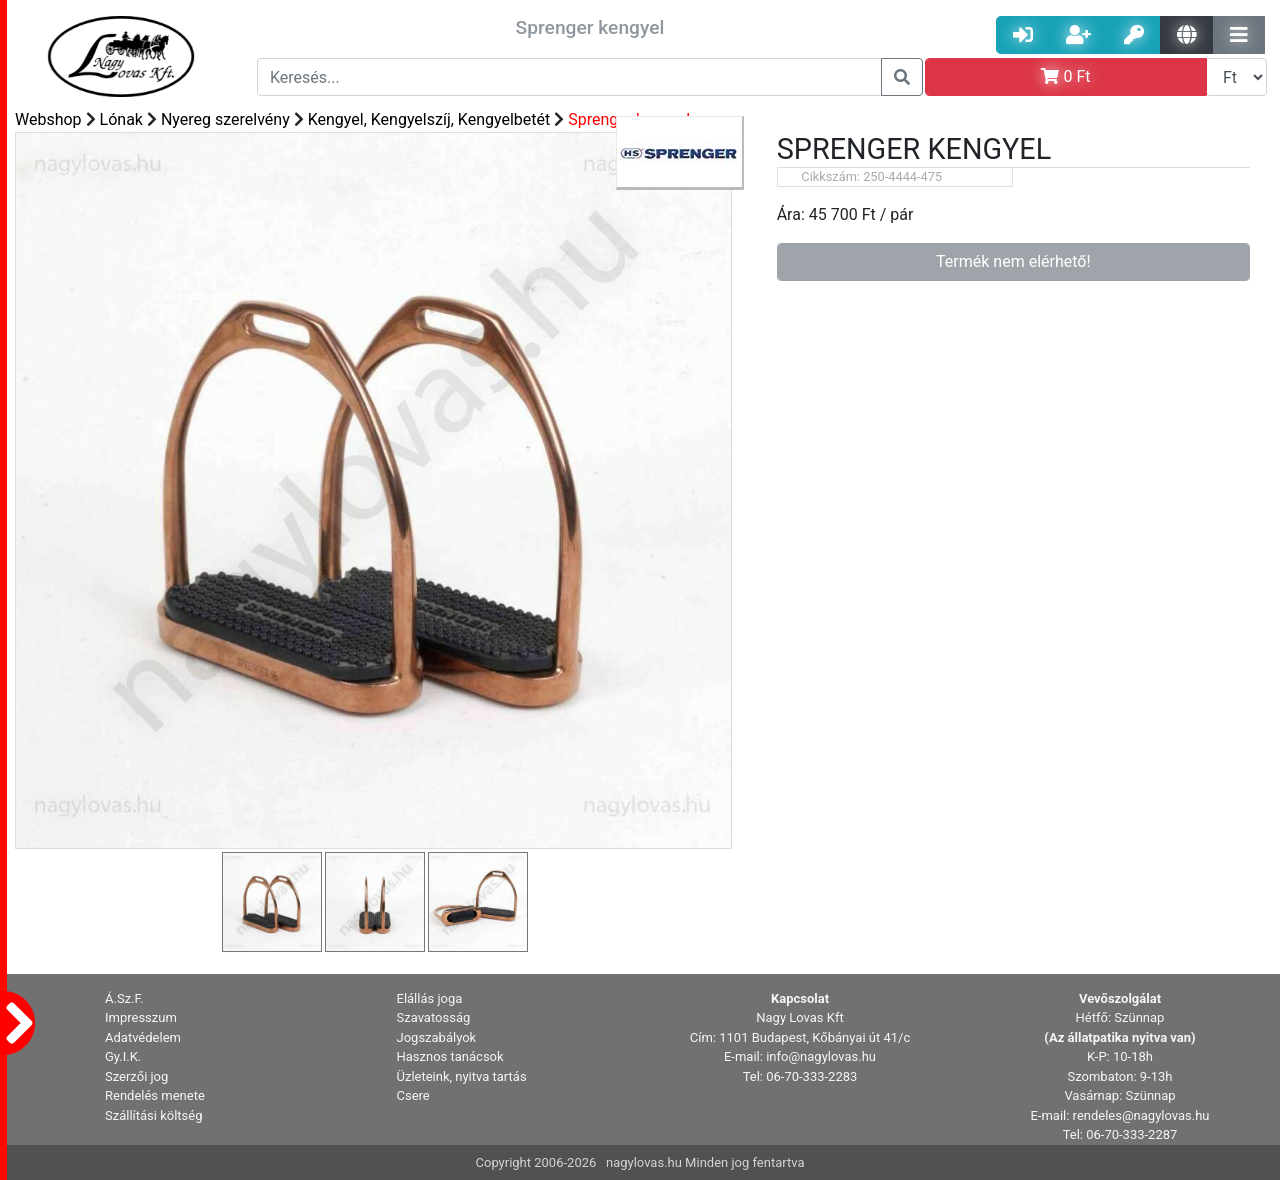 The image size is (1280, 1180). I want to click on Nyereg szerelvény, so click(225, 119).